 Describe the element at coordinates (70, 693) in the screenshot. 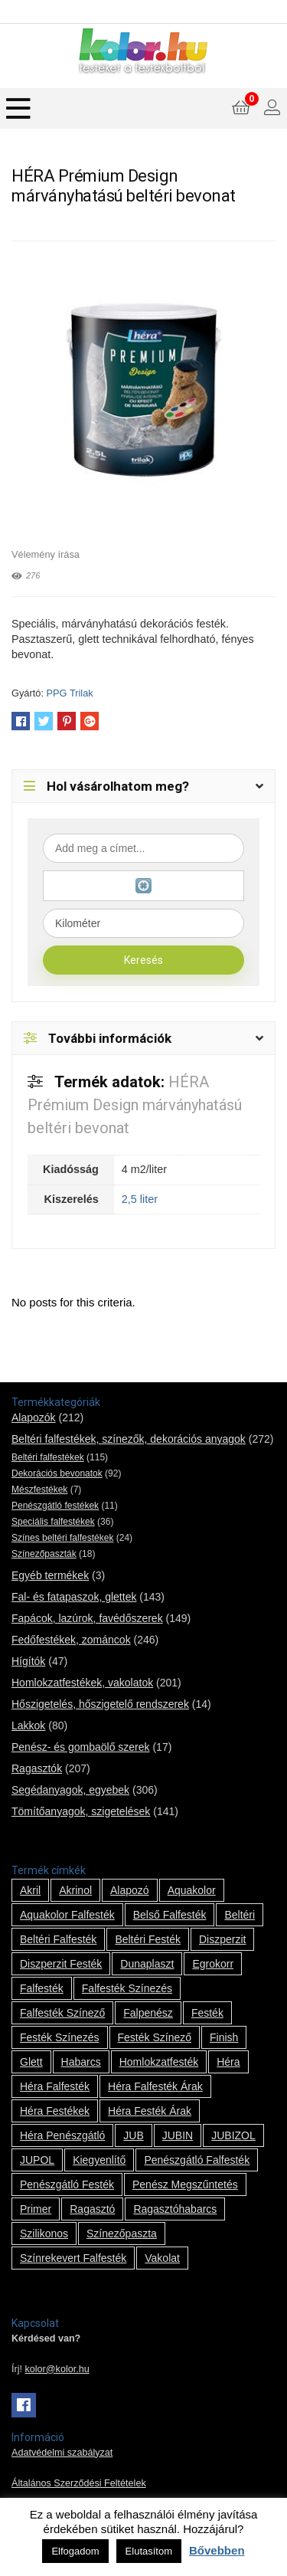

I see `PPG Trilak` at that location.